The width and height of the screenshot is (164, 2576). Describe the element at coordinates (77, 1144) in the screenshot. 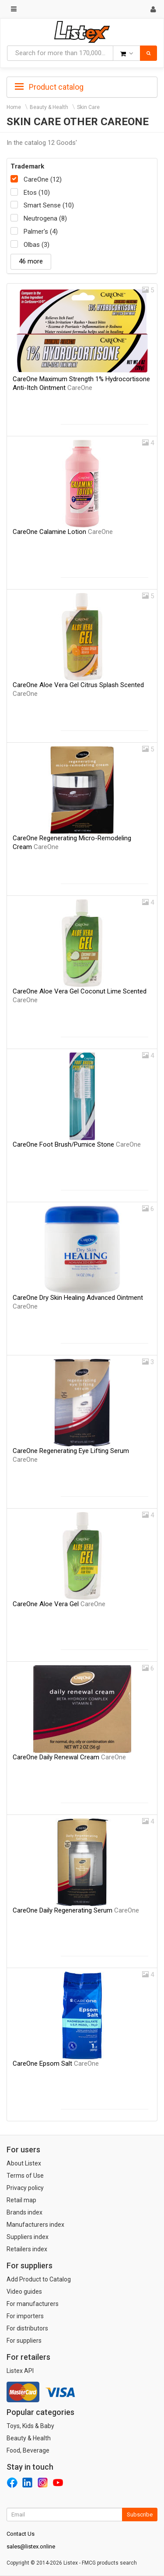

I see `CareOne Foot Brush/Pumice Stone` at that location.